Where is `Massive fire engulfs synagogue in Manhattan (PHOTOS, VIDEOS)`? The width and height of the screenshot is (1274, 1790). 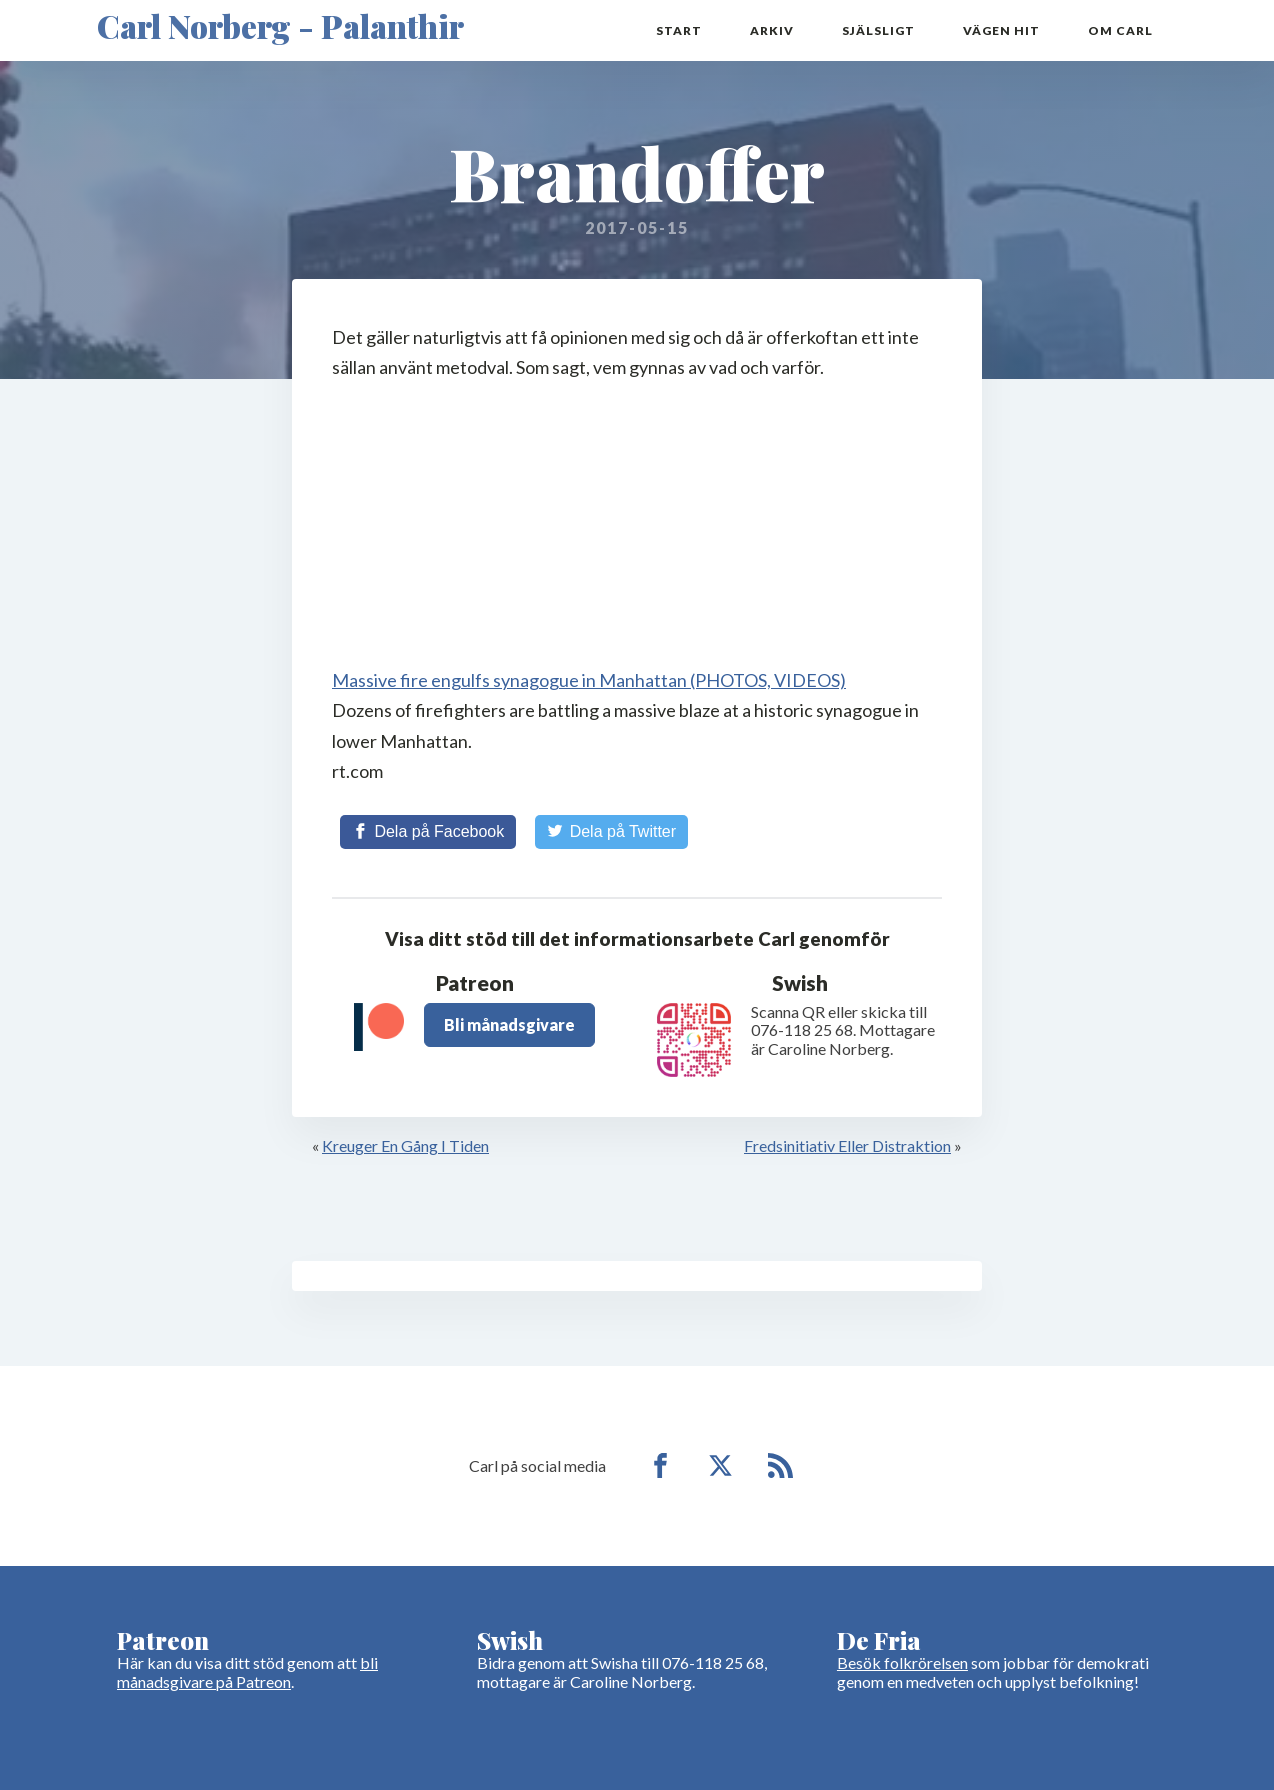 Massive fire engulfs synagogue in Manhattan (PHOTOS, VIDEOS) is located at coordinates (589, 680).